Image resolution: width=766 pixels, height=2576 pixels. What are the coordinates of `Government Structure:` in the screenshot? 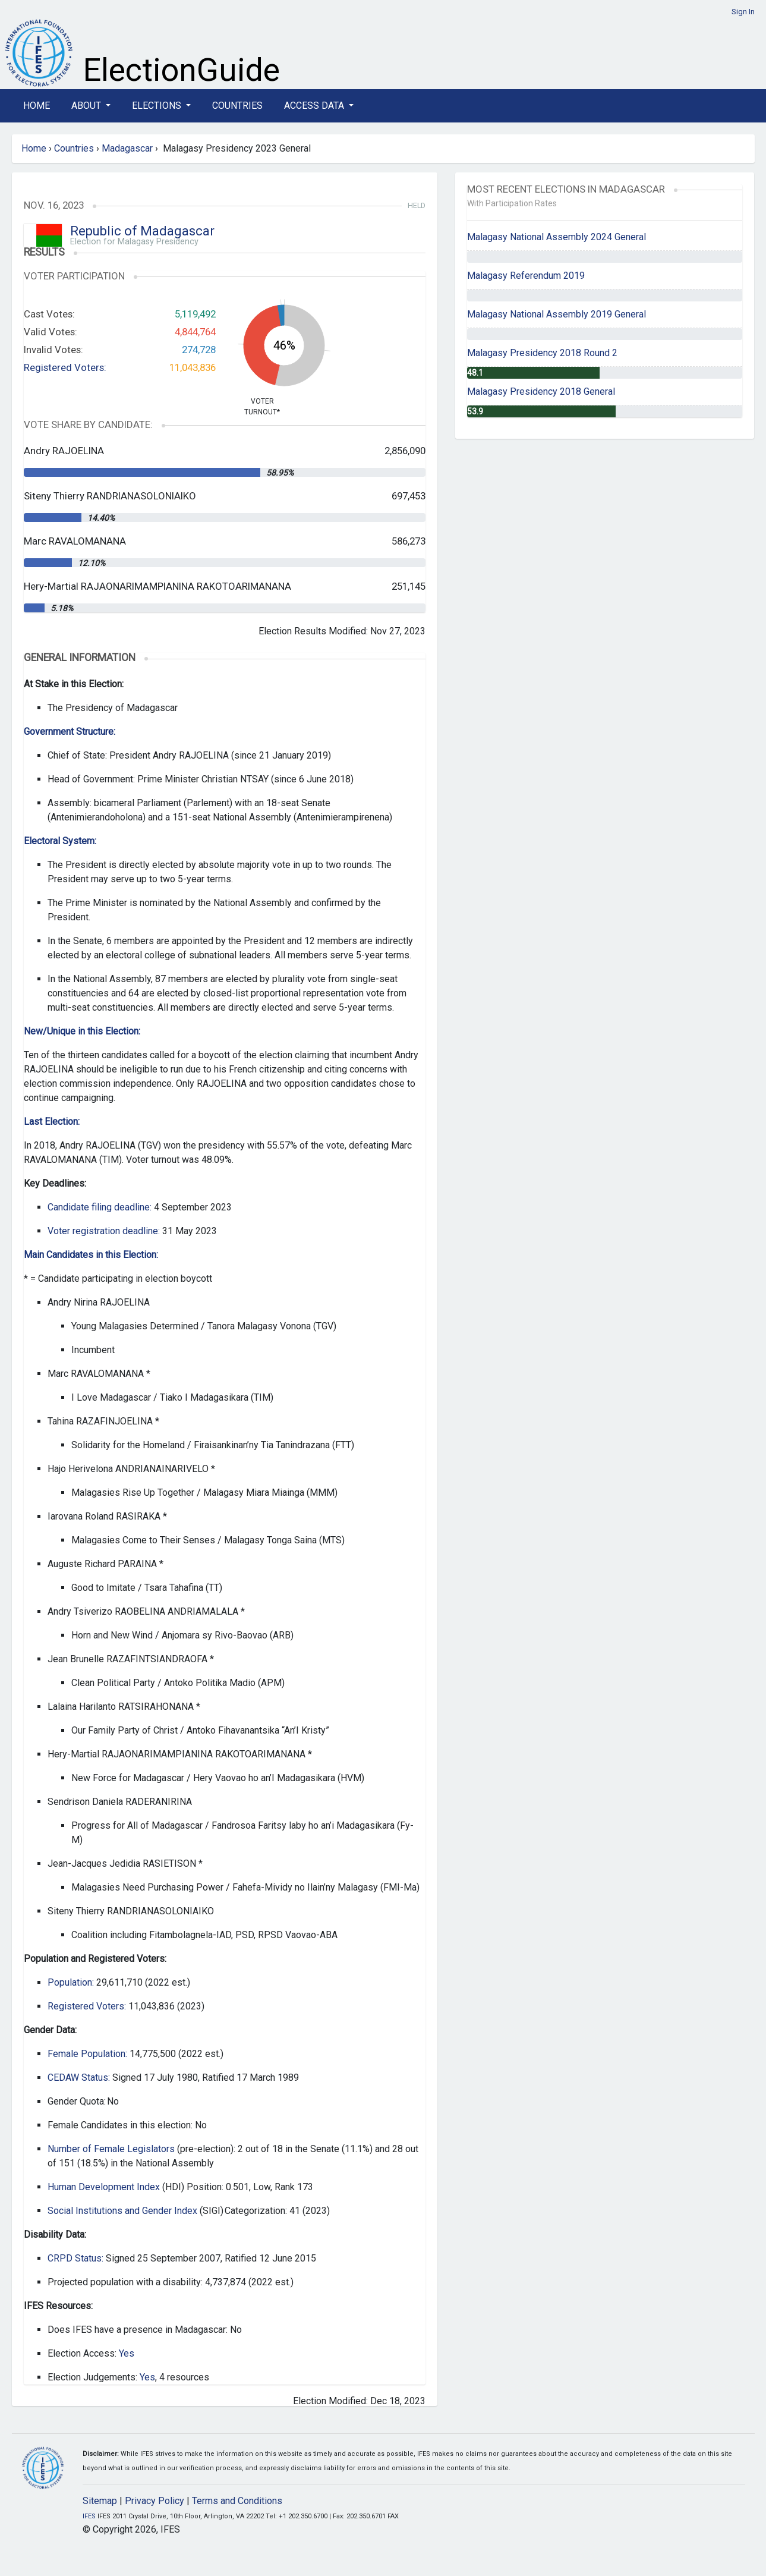 It's located at (69, 731).